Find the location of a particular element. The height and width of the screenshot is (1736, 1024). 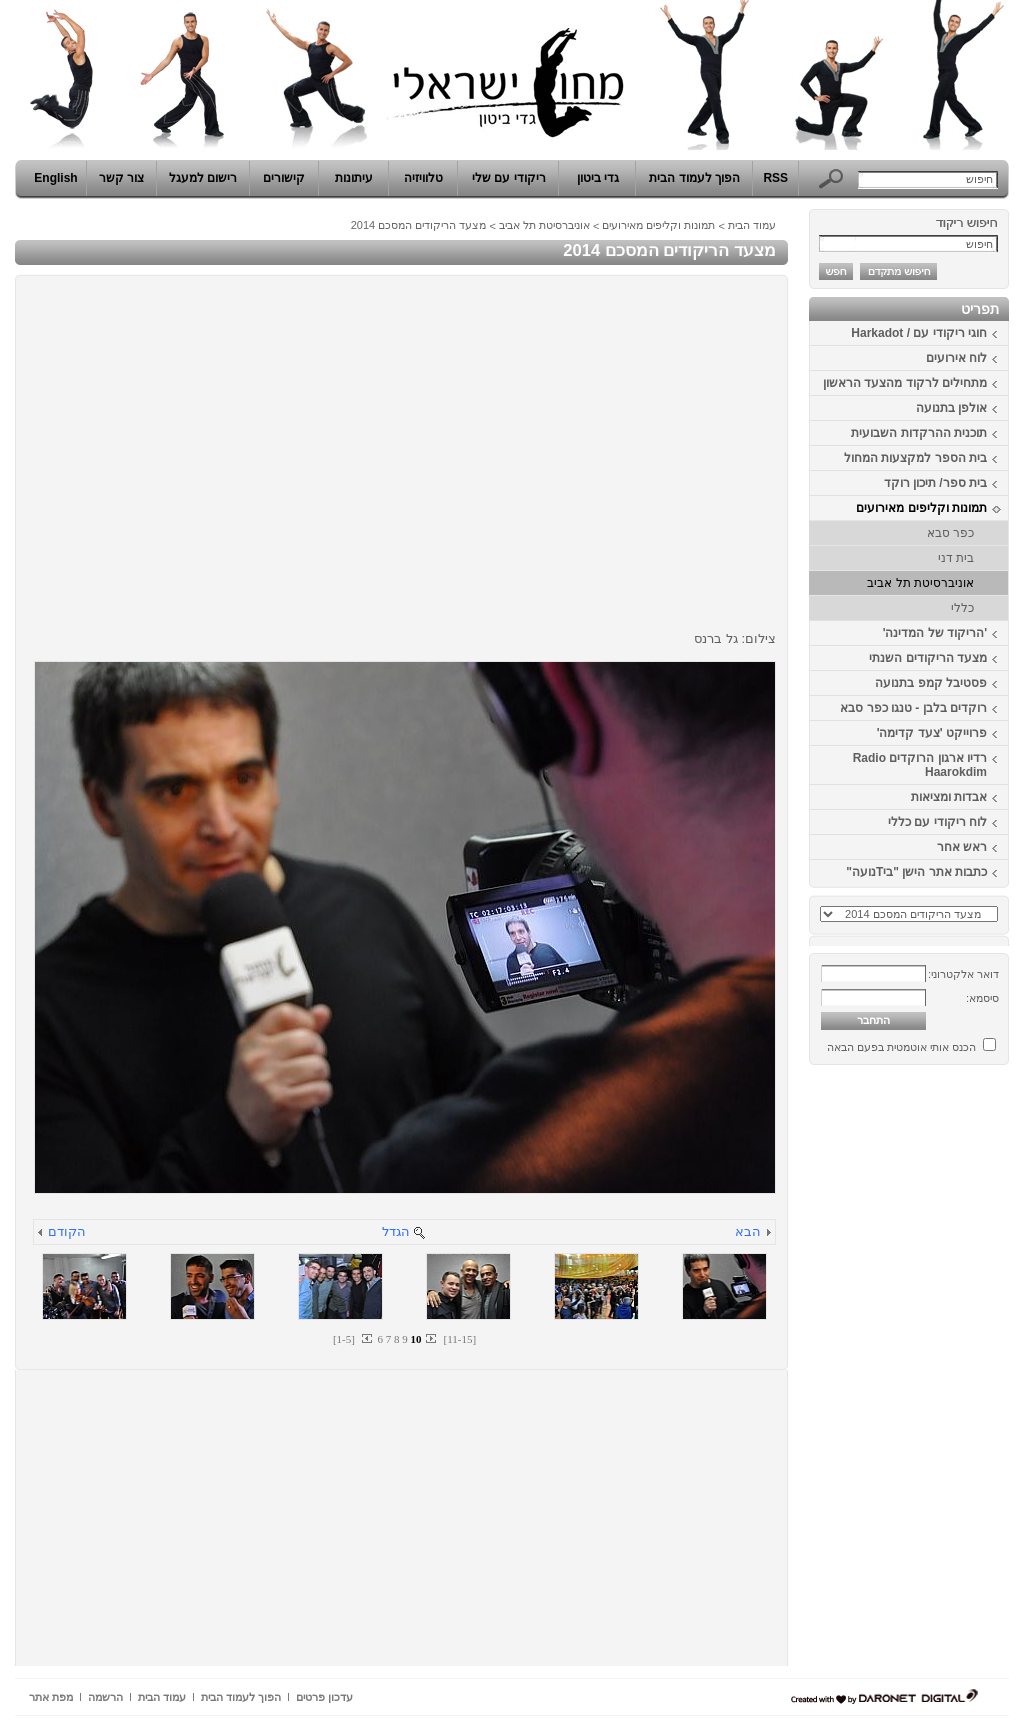

פסטיבל קמפ בתנועה is located at coordinates (931, 683).